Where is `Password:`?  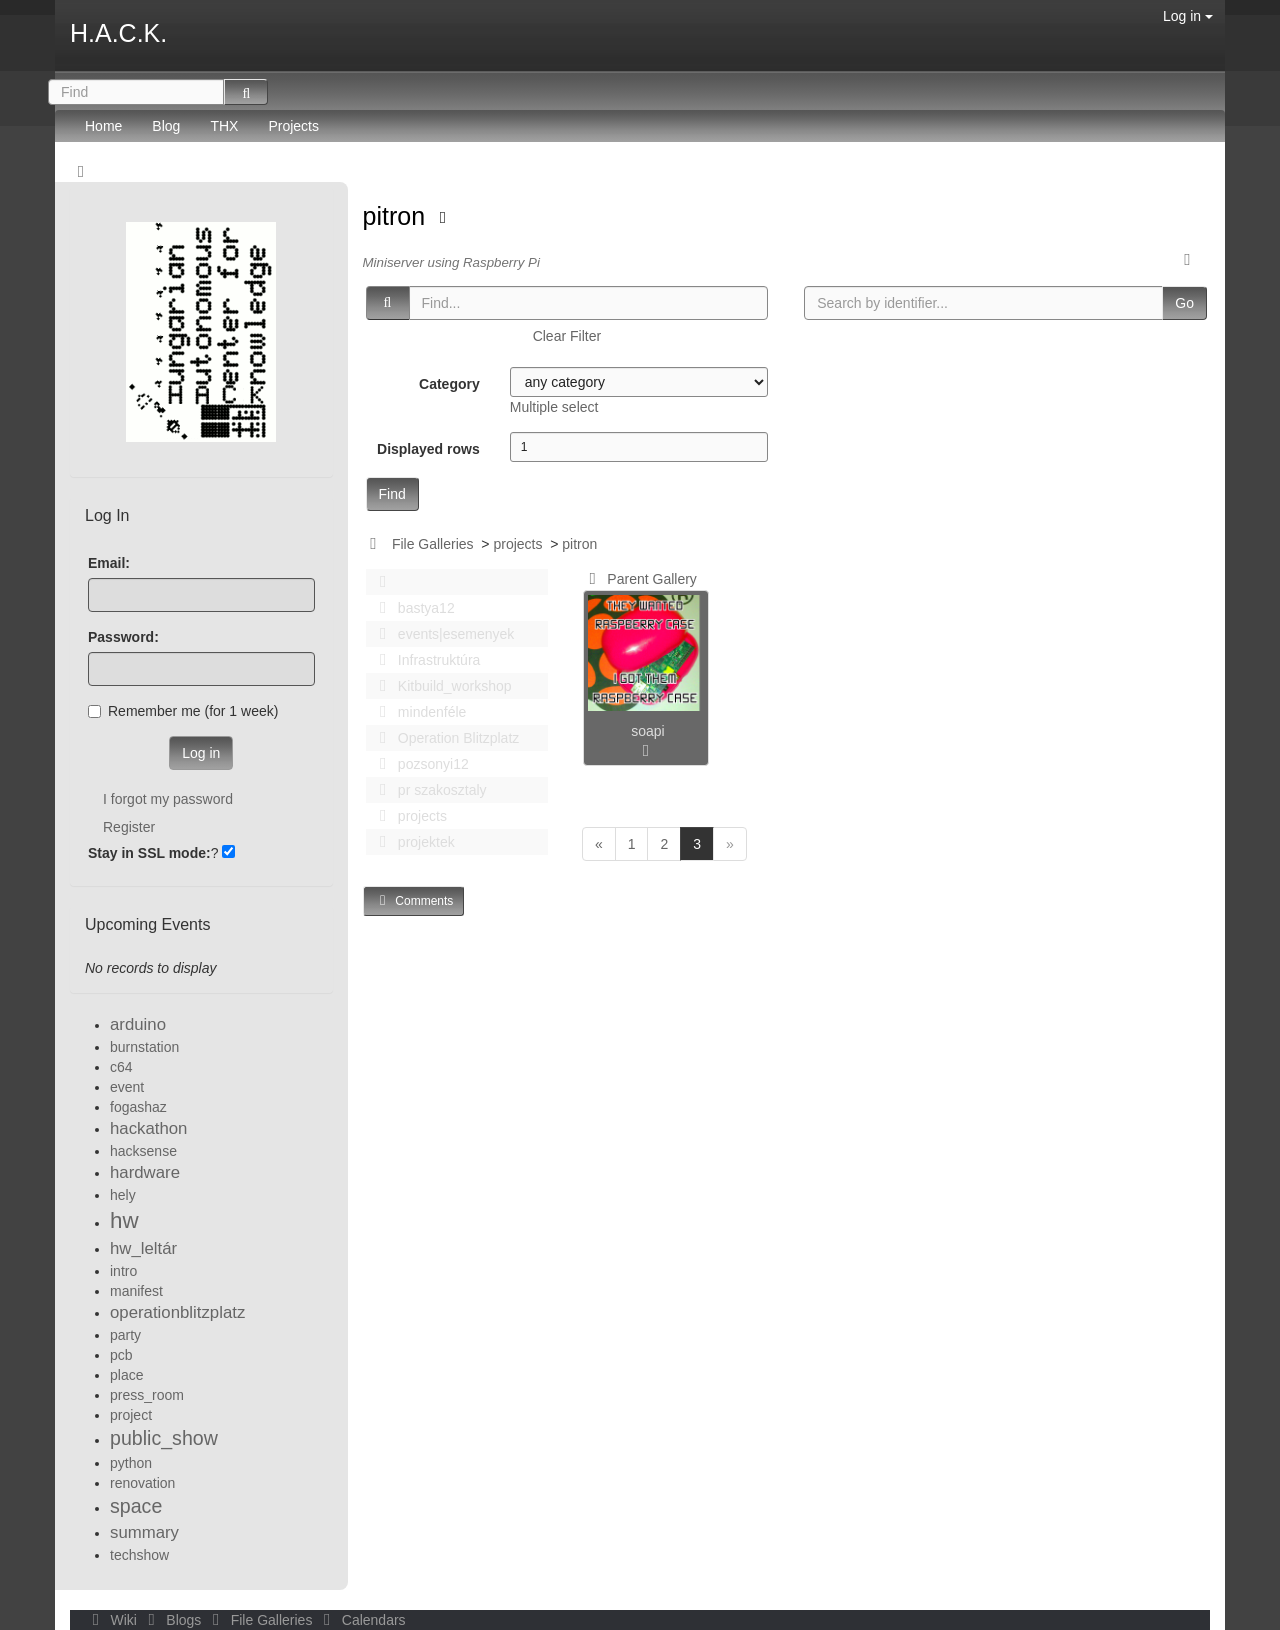
Password: is located at coordinates (123, 637).